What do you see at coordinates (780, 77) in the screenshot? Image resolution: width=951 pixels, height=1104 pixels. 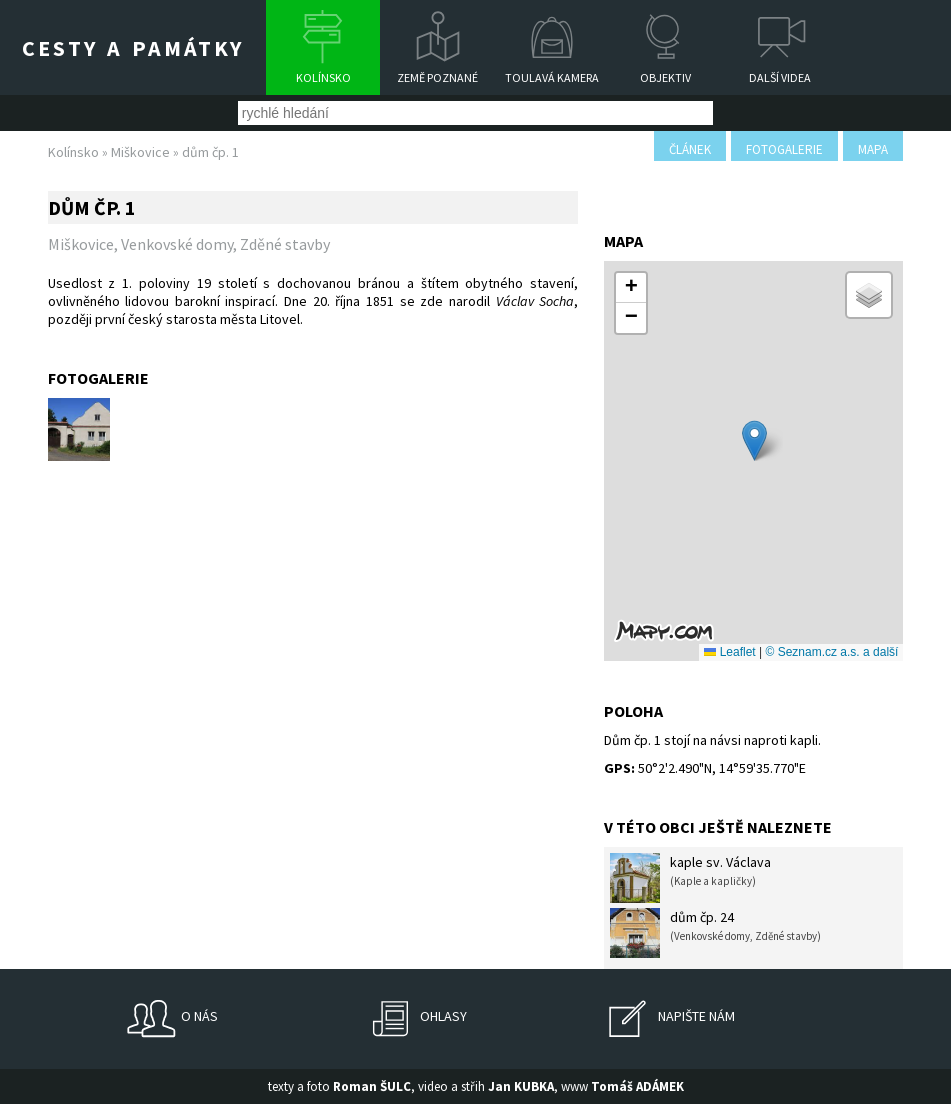 I see `Další videa` at bounding box center [780, 77].